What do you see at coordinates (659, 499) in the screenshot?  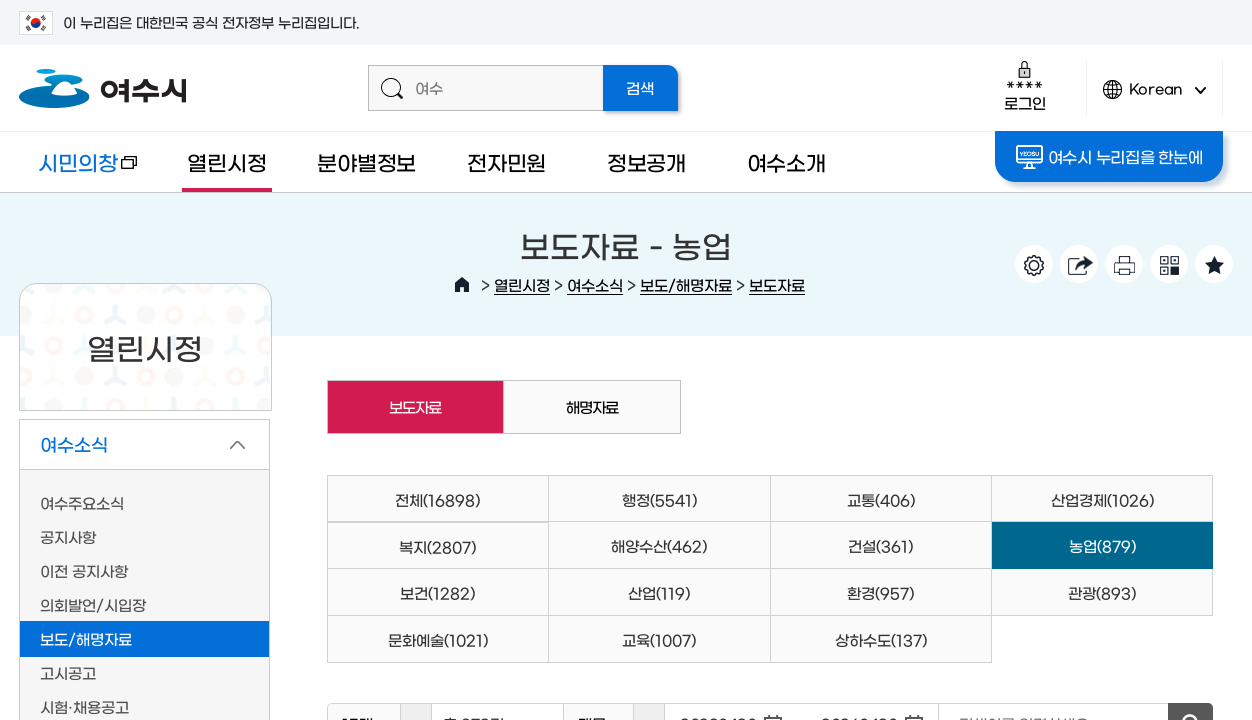 I see `행정` at bounding box center [659, 499].